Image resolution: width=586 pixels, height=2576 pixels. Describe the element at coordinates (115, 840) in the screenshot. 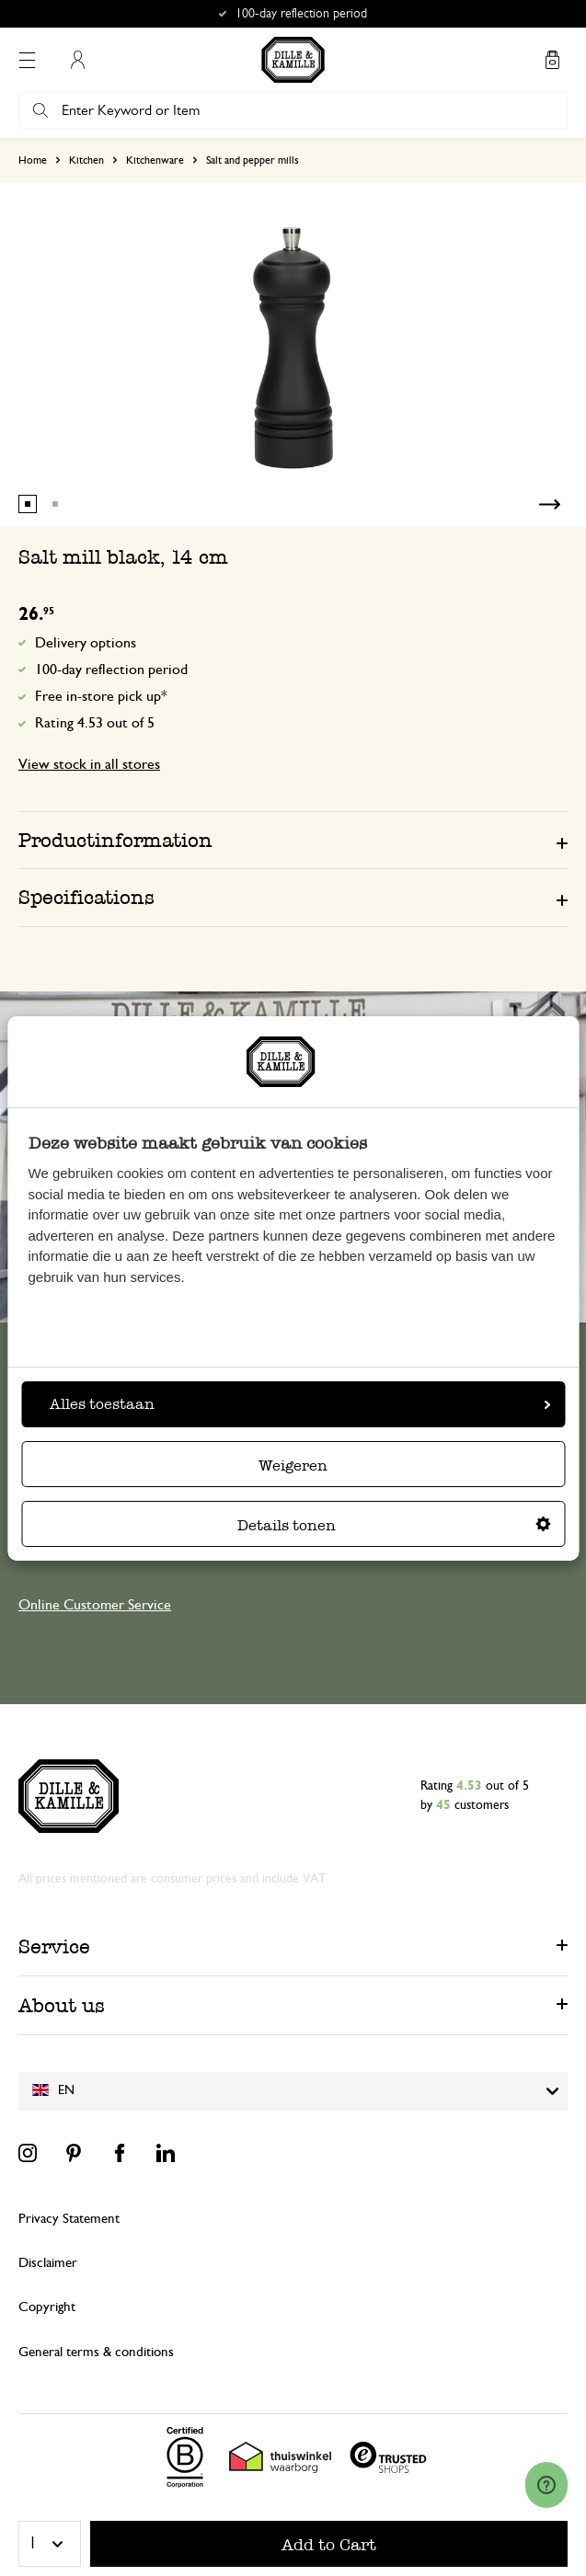

I see `Productinformation` at that location.